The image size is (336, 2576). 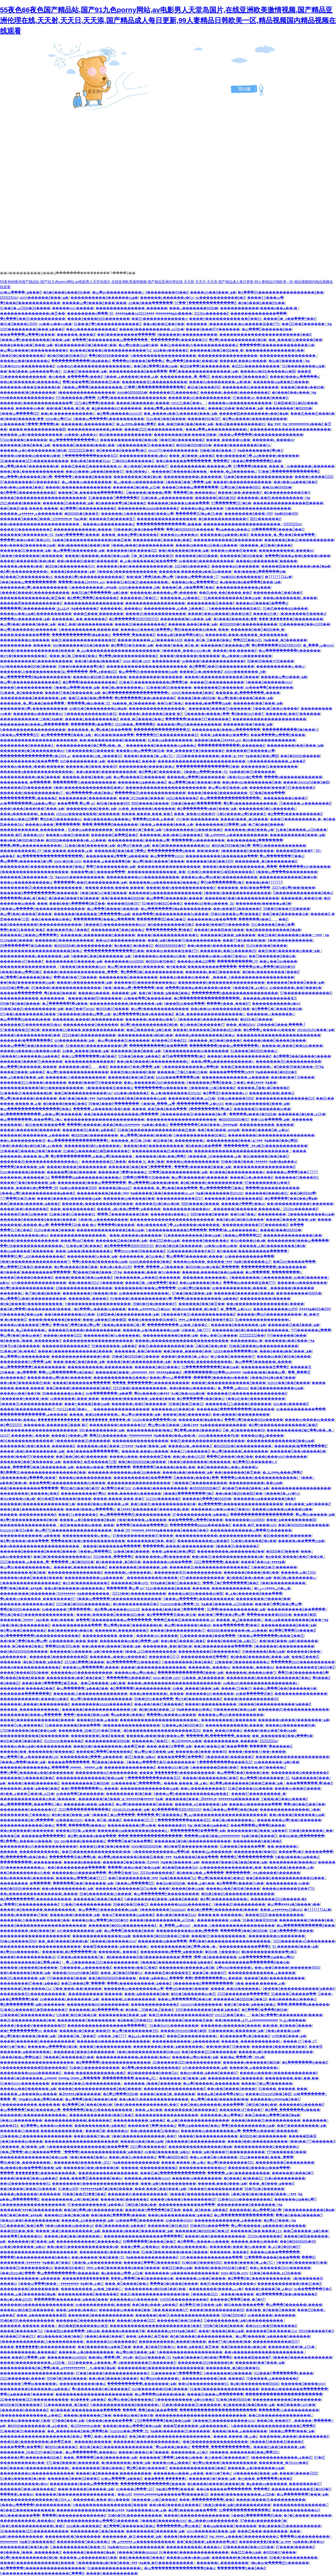 What do you see at coordinates (267, 329) in the screenshot?
I see `�պ���Ů������Ƶ��` at bounding box center [267, 329].